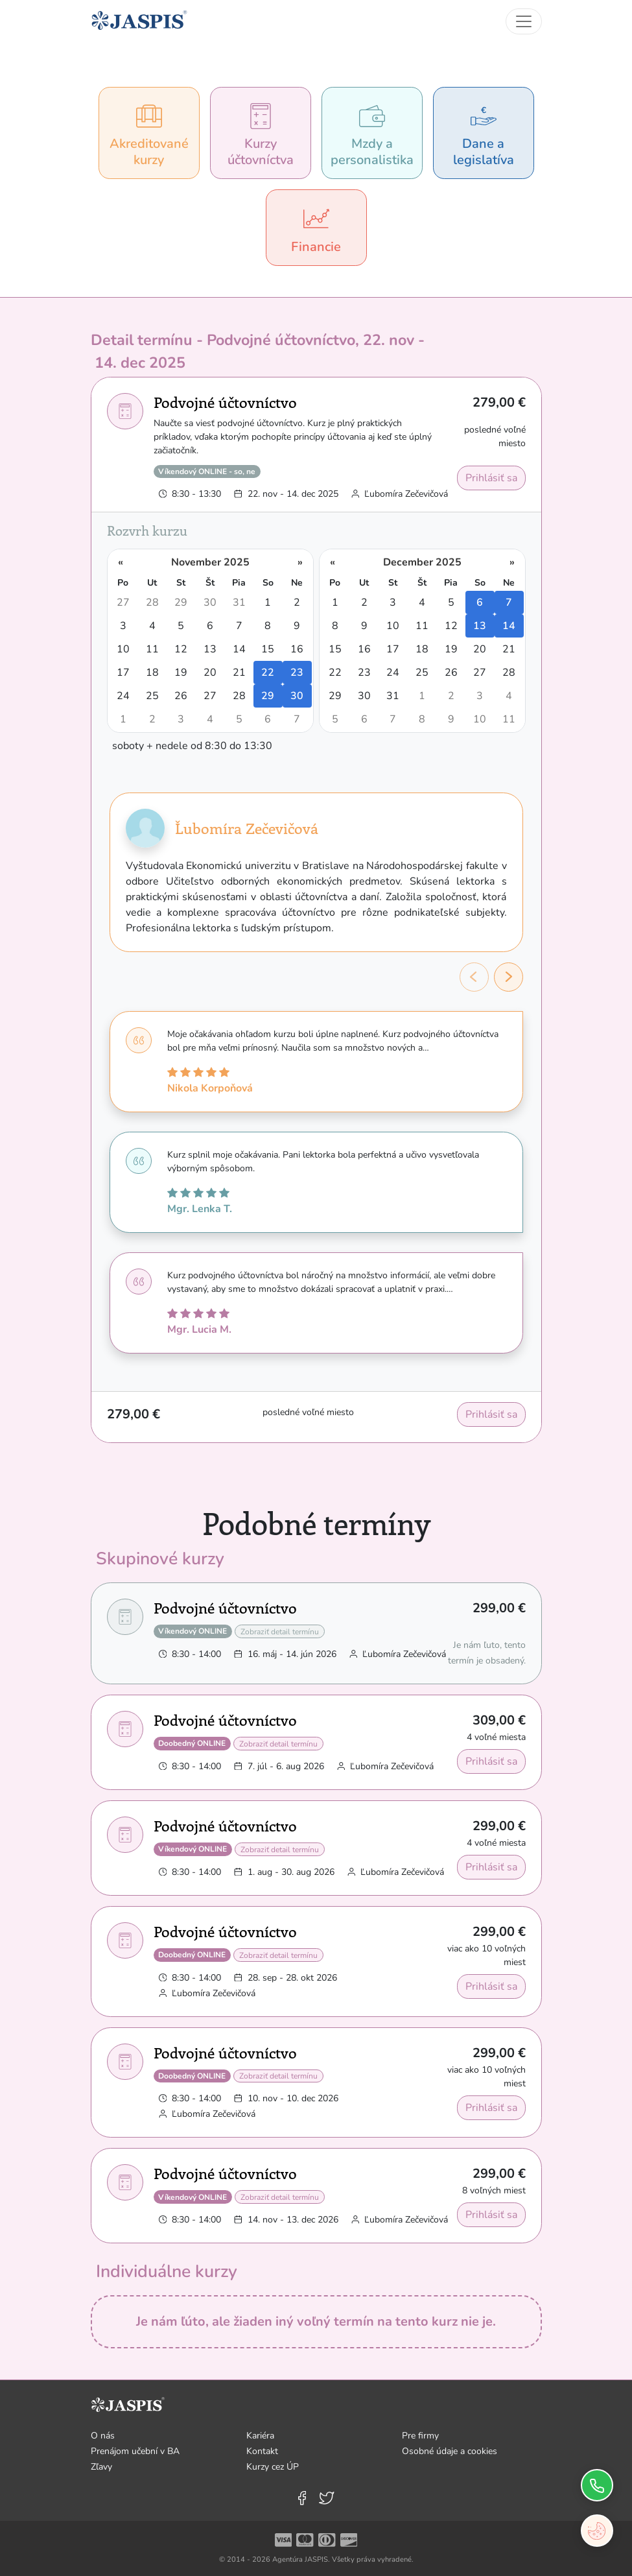 The height and width of the screenshot is (2576, 632). Describe the element at coordinates (225, 402) in the screenshot. I see `Podvojné účtovníctvo` at that location.